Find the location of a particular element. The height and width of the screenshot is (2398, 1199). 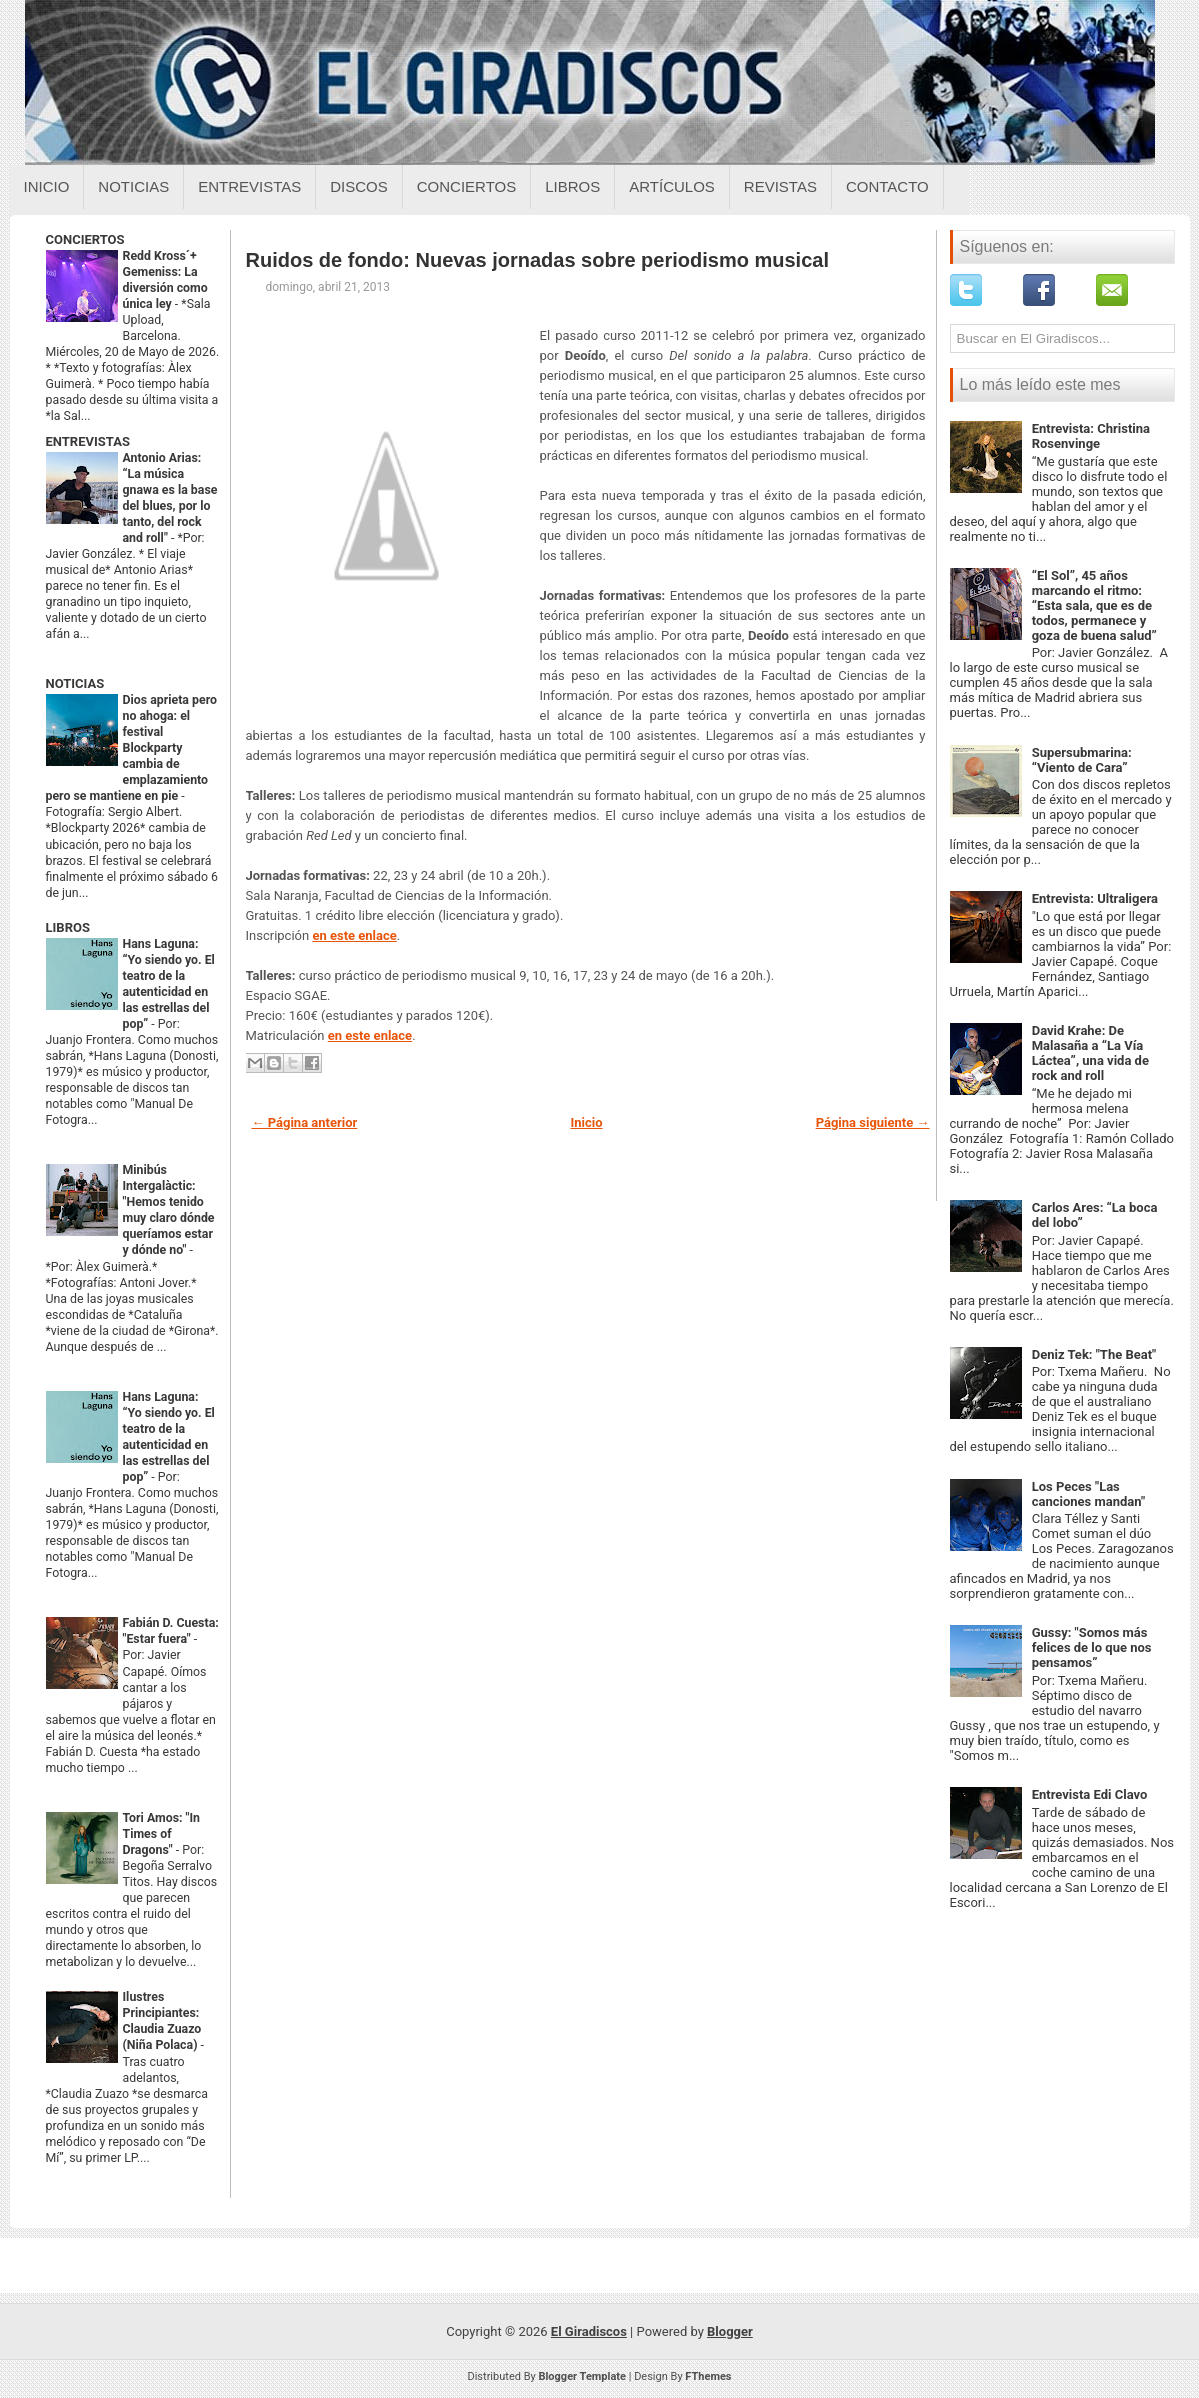

LIBROS is located at coordinates (68, 927).